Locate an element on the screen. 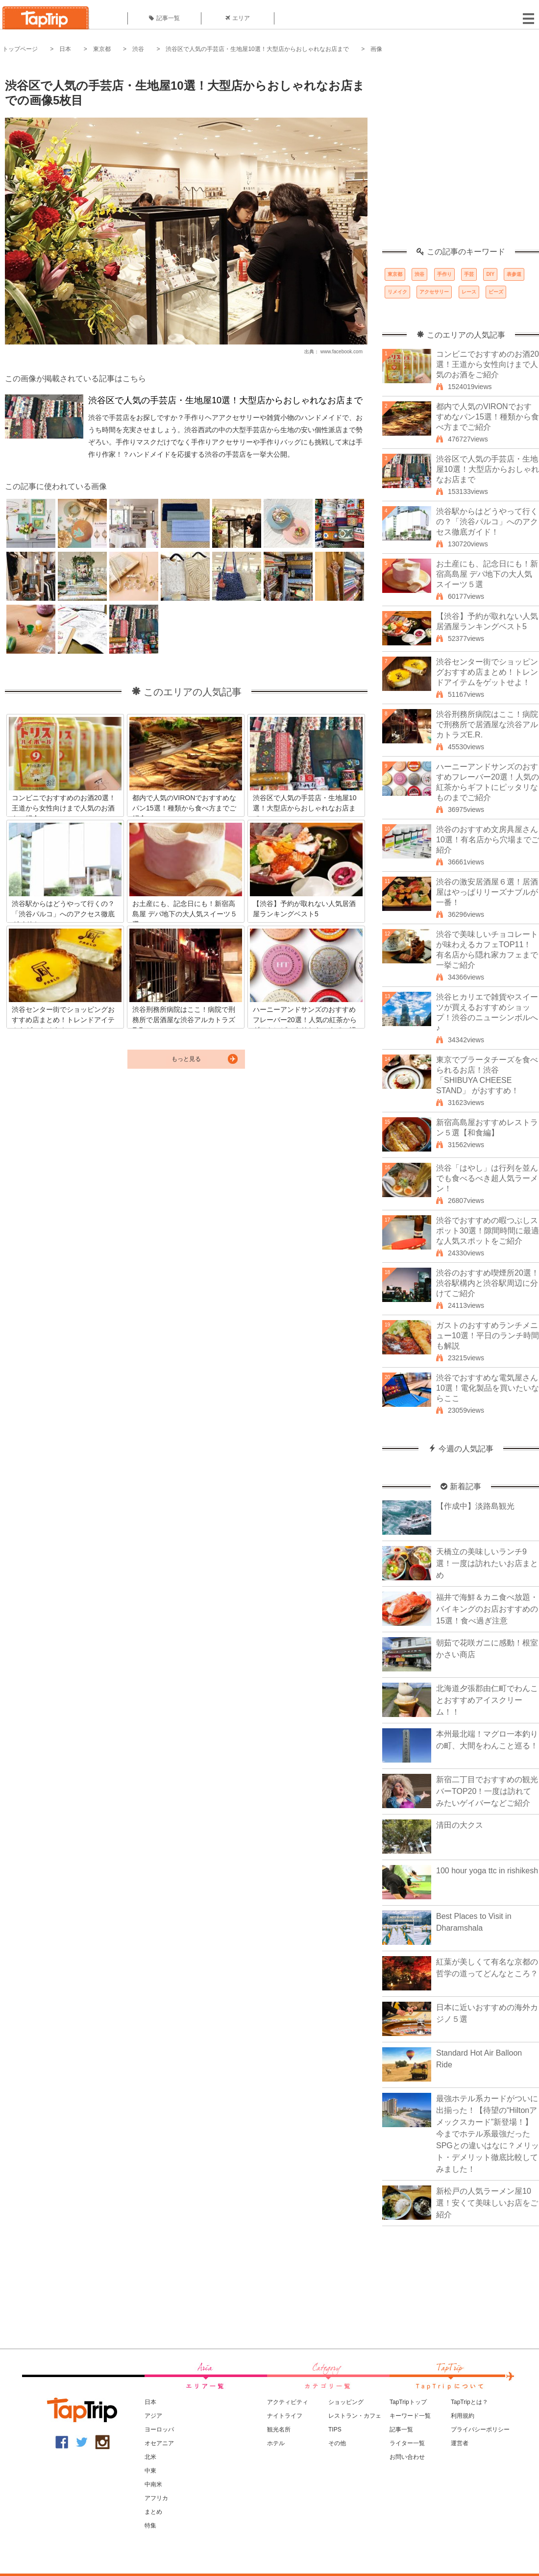 The width and height of the screenshot is (539, 2576). アクティビティ is located at coordinates (287, 2402).